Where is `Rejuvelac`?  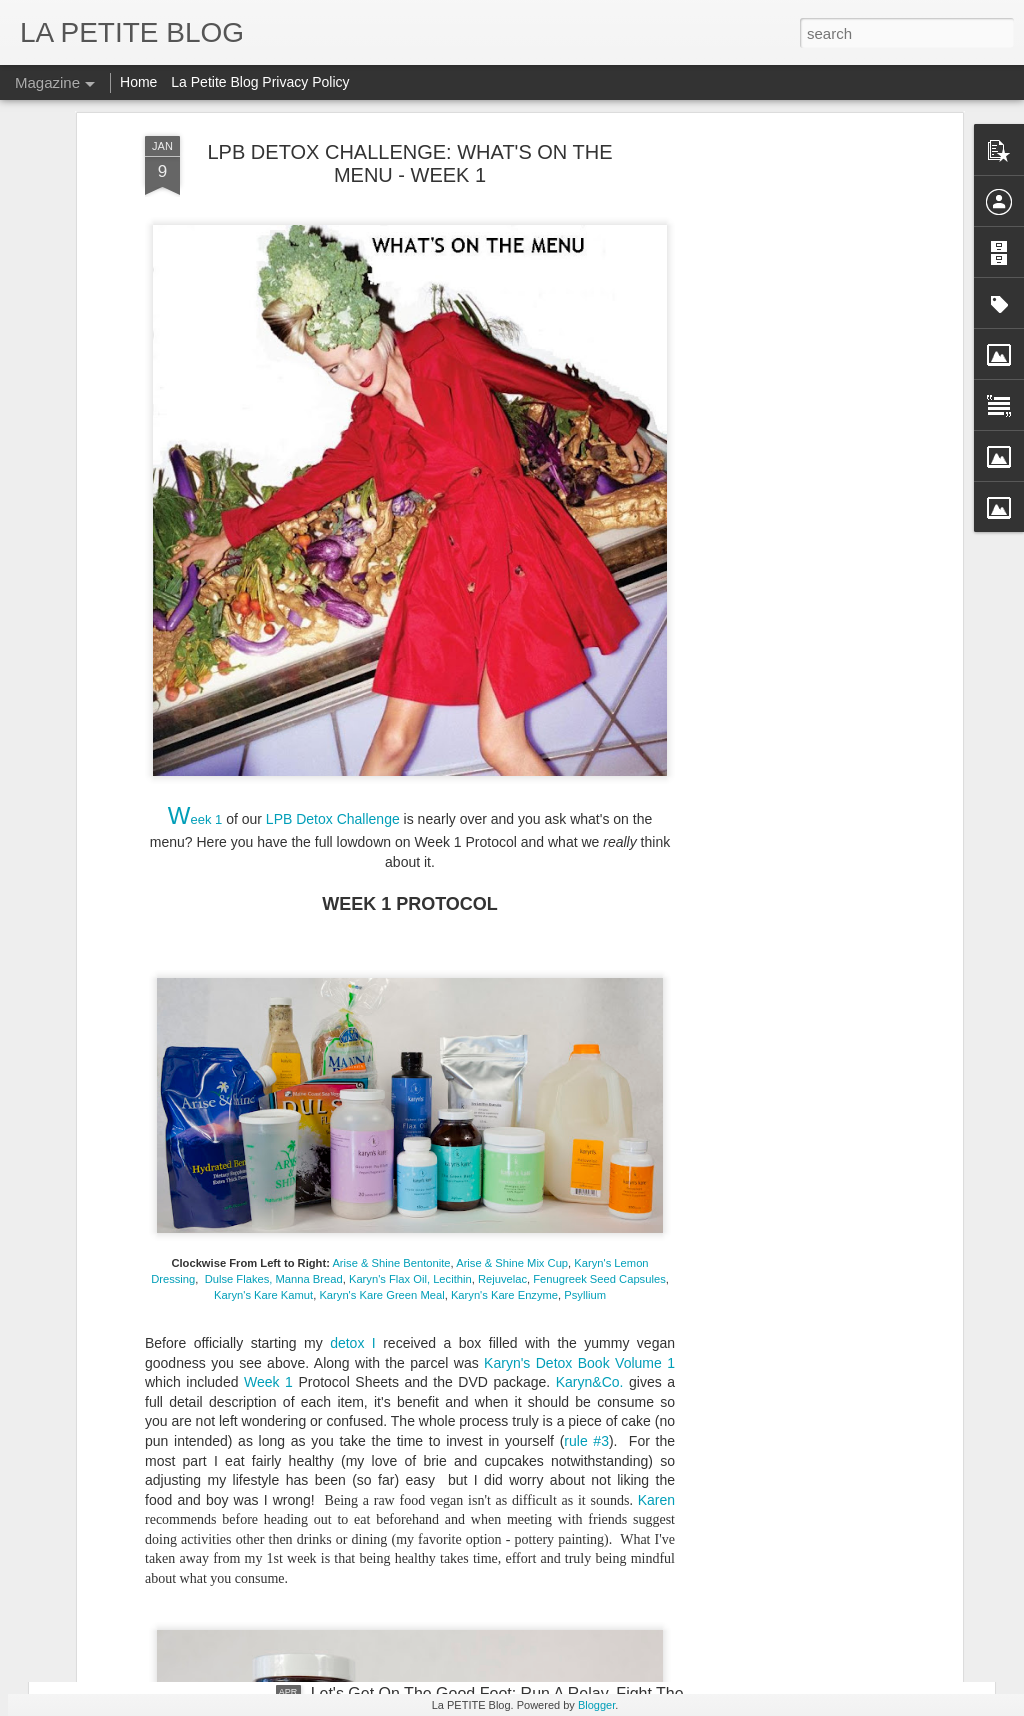 Rejuvelac is located at coordinates (502, 846).